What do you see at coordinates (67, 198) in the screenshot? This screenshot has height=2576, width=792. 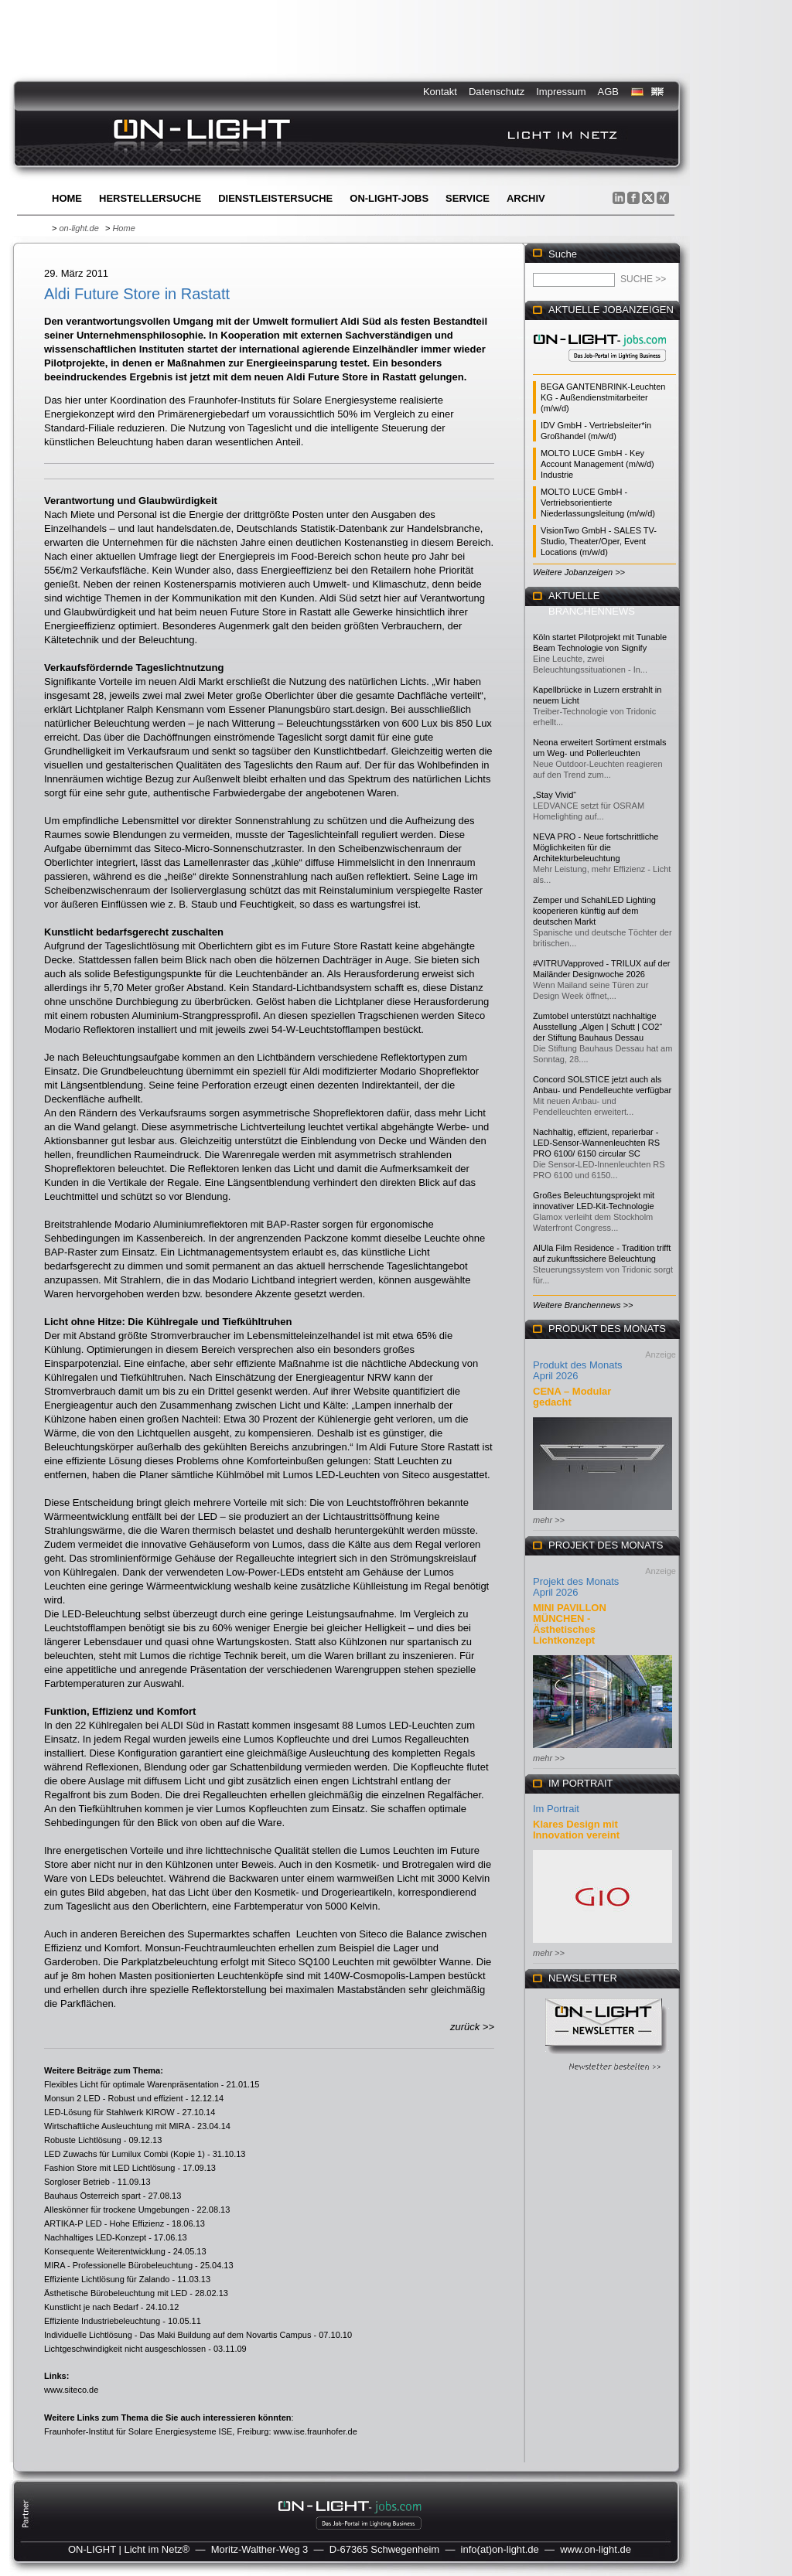 I see `Home` at bounding box center [67, 198].